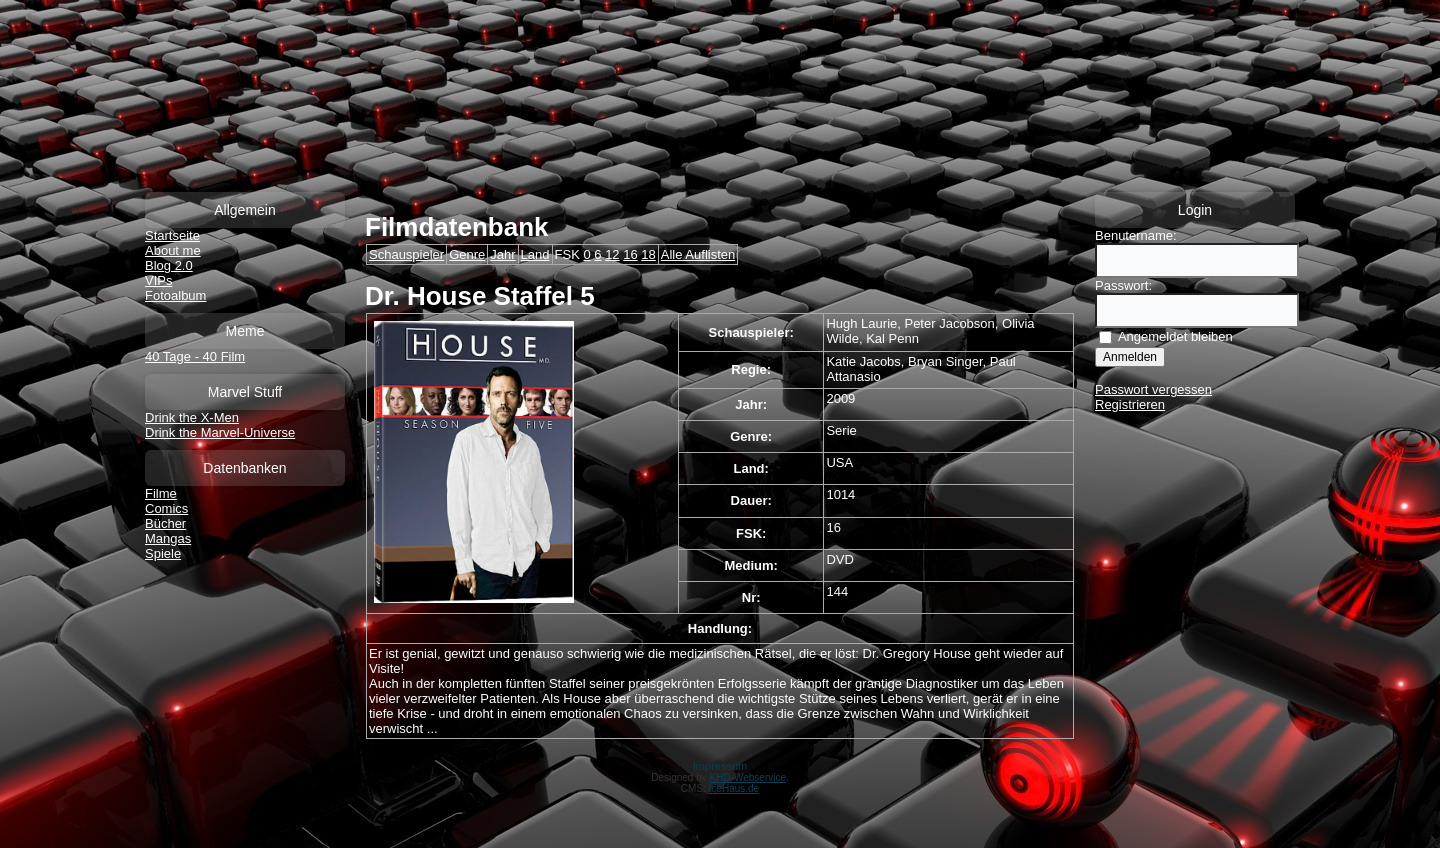 The height and width of the screenshot is (848, 1440). What do you see at coordinates (168, 538) in the screenshot?
I see `Mangas` at bounding box center [168, 538].